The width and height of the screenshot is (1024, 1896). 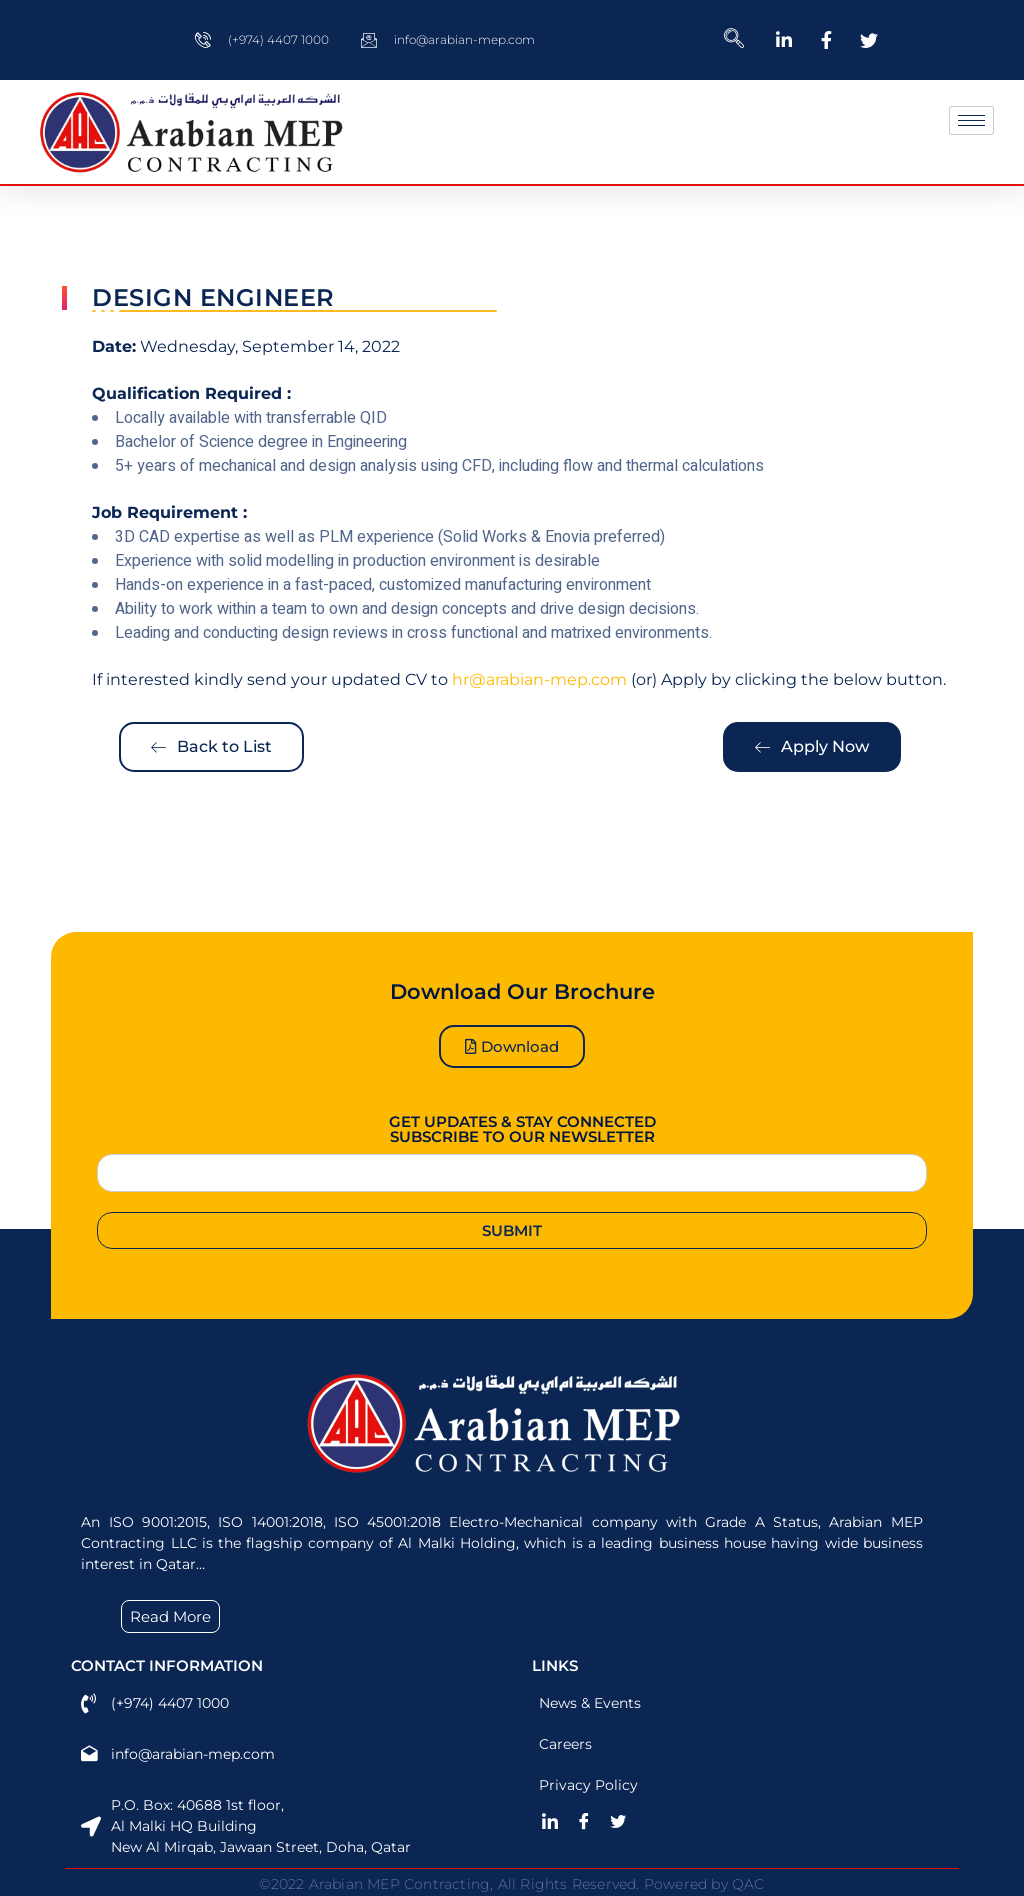 I want to click on [Facebook], so click(x=591, y=1821).